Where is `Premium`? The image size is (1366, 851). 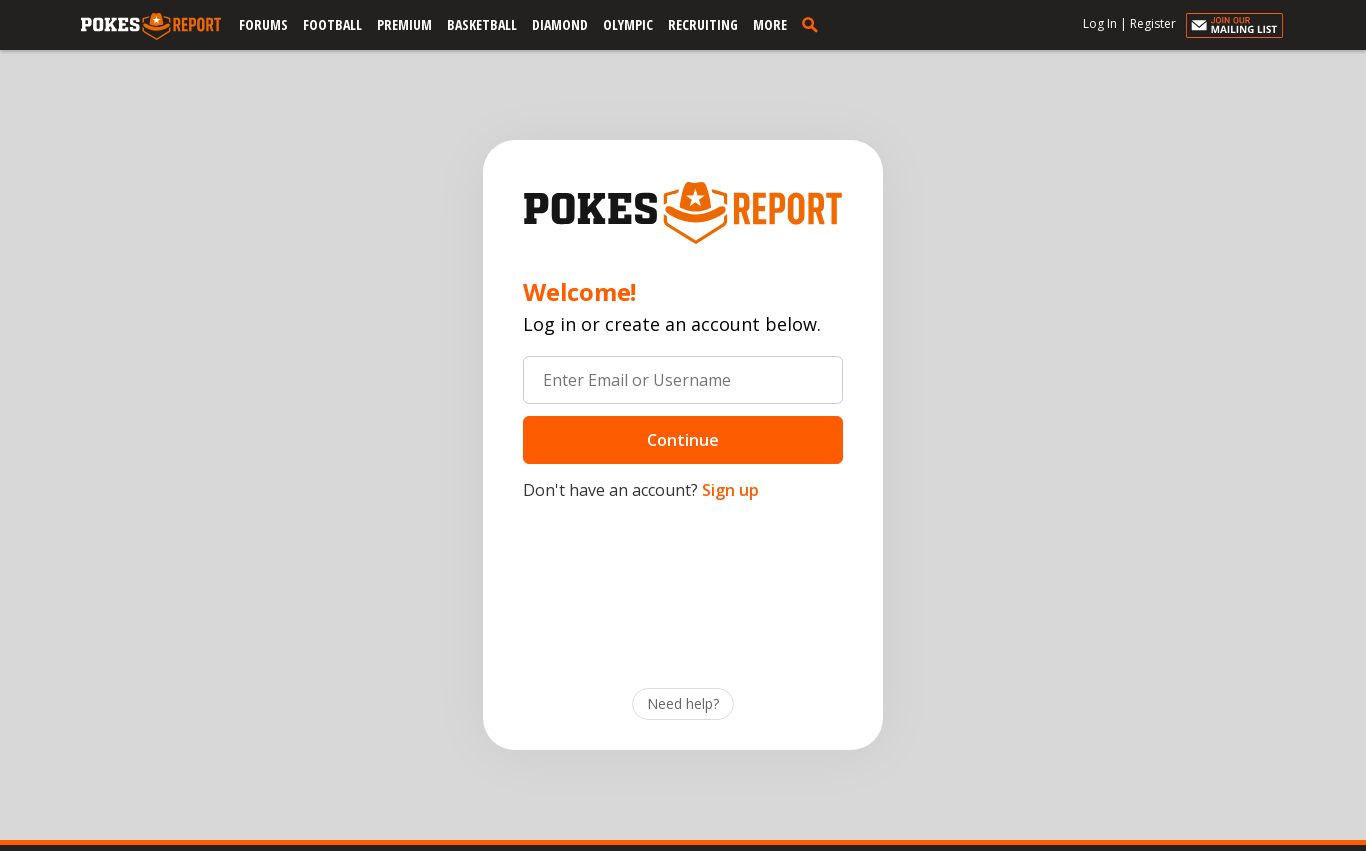 Premium is located at coordinates (404, 24).